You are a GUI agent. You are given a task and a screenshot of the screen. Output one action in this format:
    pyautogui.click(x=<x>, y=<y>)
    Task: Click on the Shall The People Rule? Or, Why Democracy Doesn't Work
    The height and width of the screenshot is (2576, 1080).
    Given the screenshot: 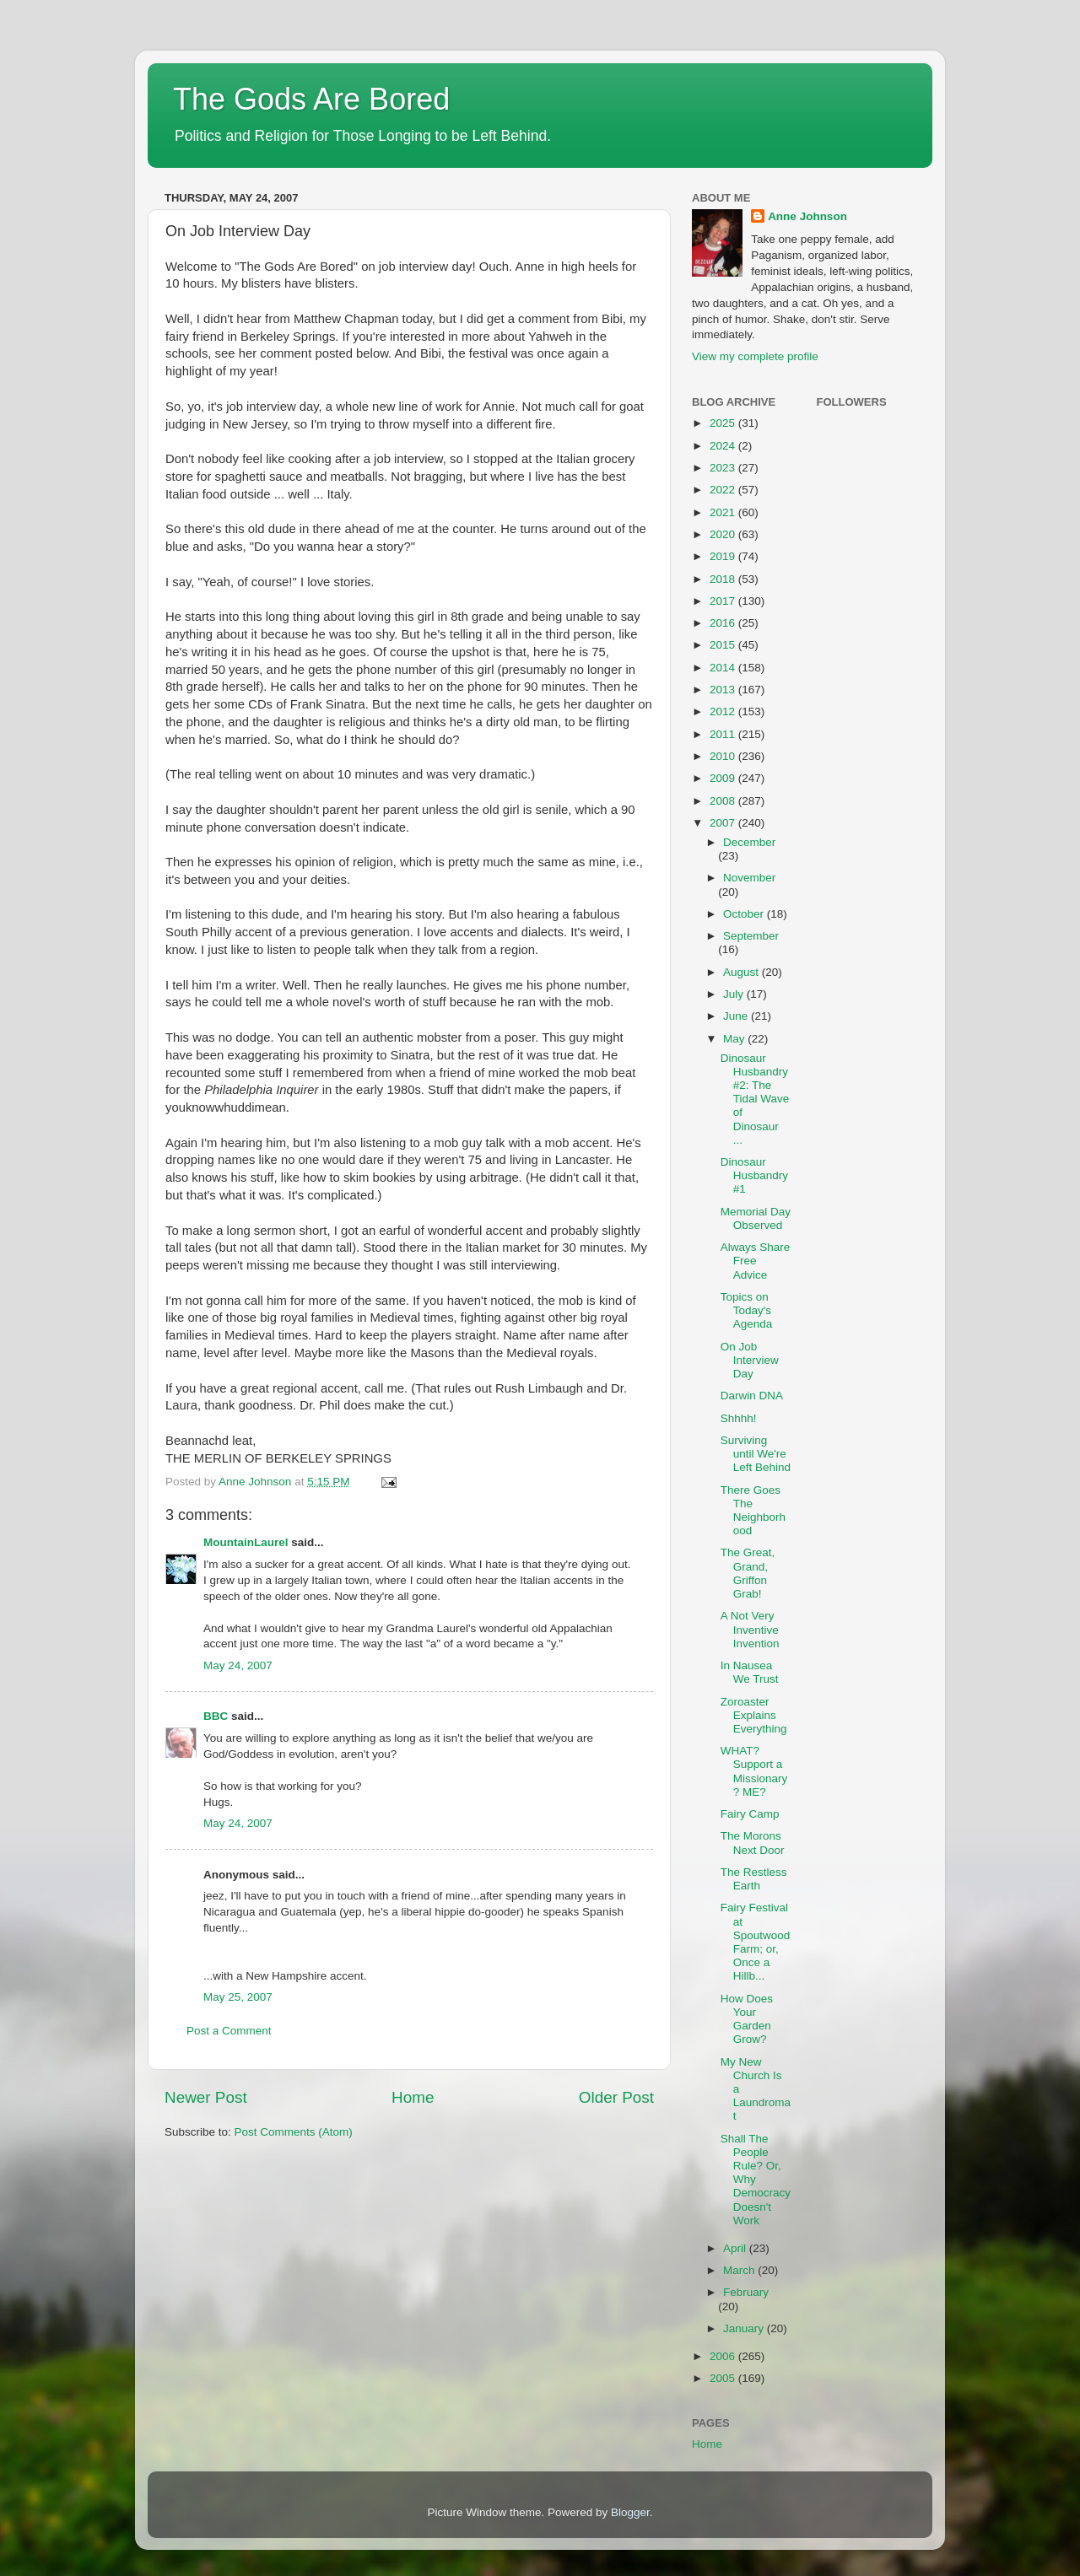 What is the action you would take?
    pyautogui.click(x=756, y=2179)
    